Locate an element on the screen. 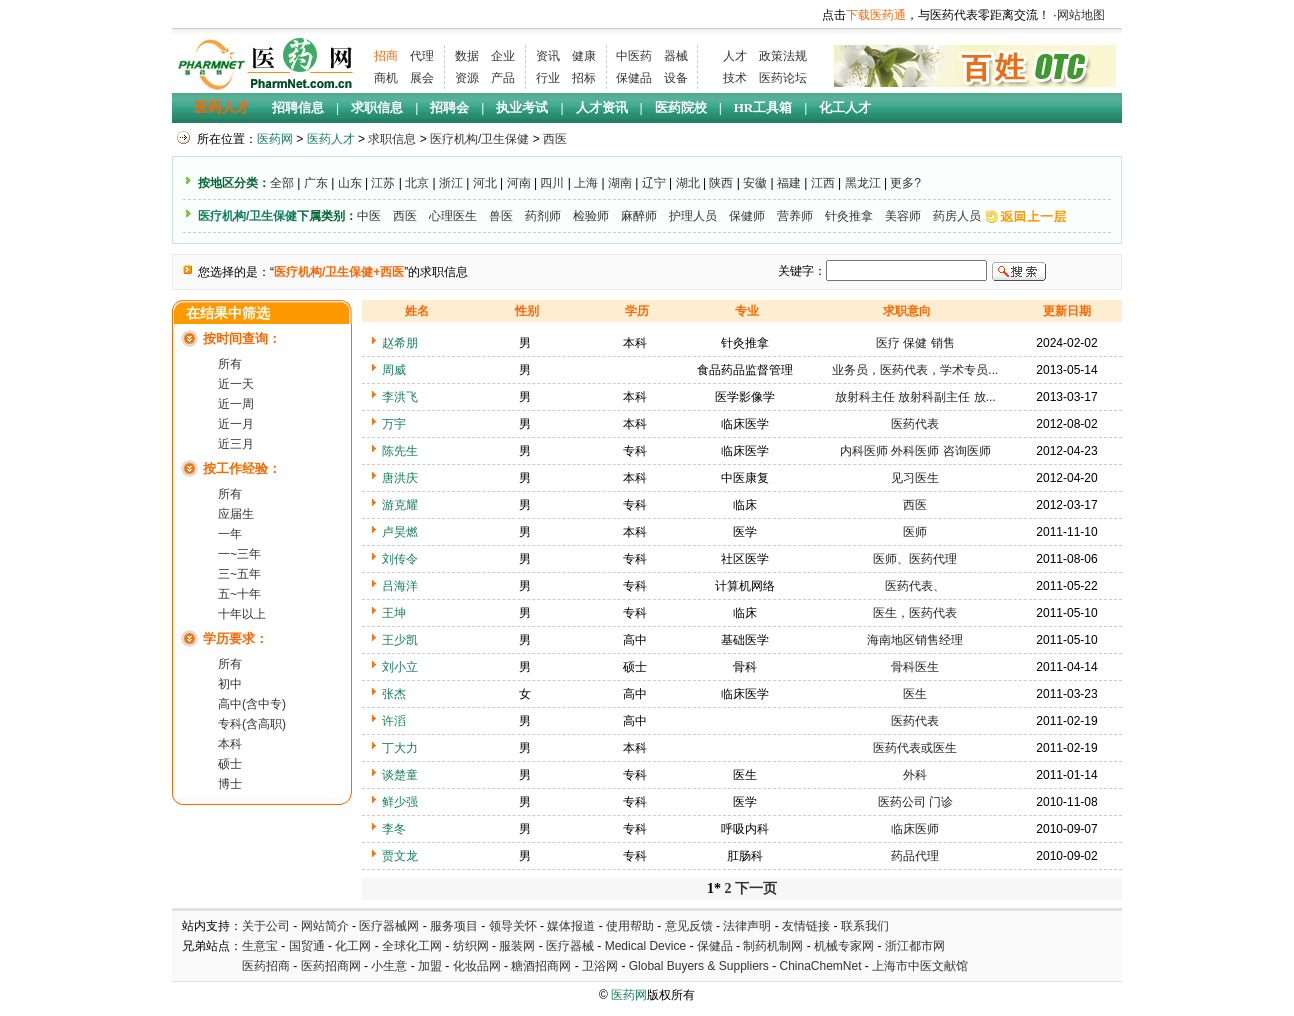  江西 is located at coordinates (823, 183).